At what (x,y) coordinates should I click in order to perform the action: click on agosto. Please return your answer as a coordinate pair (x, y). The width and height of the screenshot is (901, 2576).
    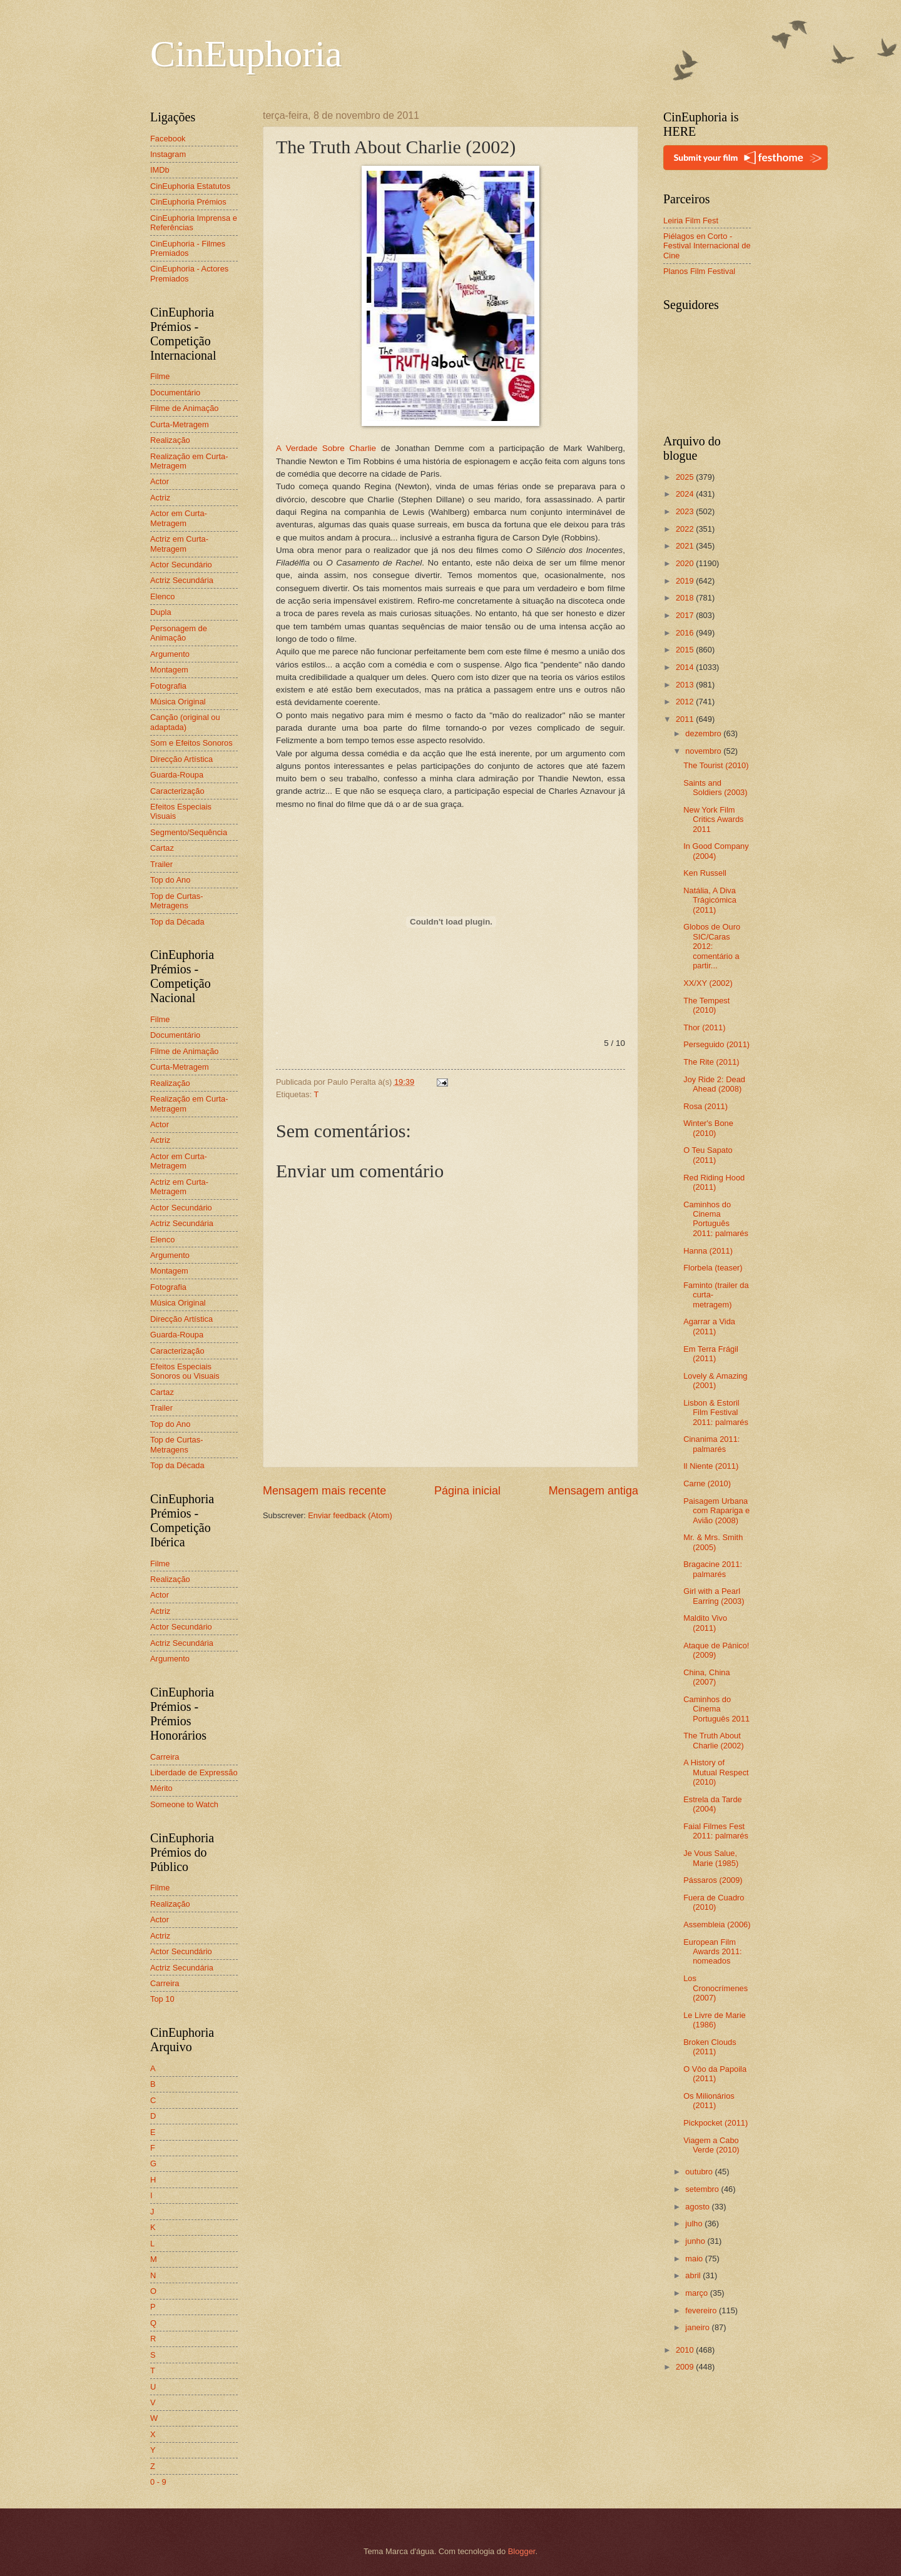
    Looking at the image, I should click on (698, 2206).